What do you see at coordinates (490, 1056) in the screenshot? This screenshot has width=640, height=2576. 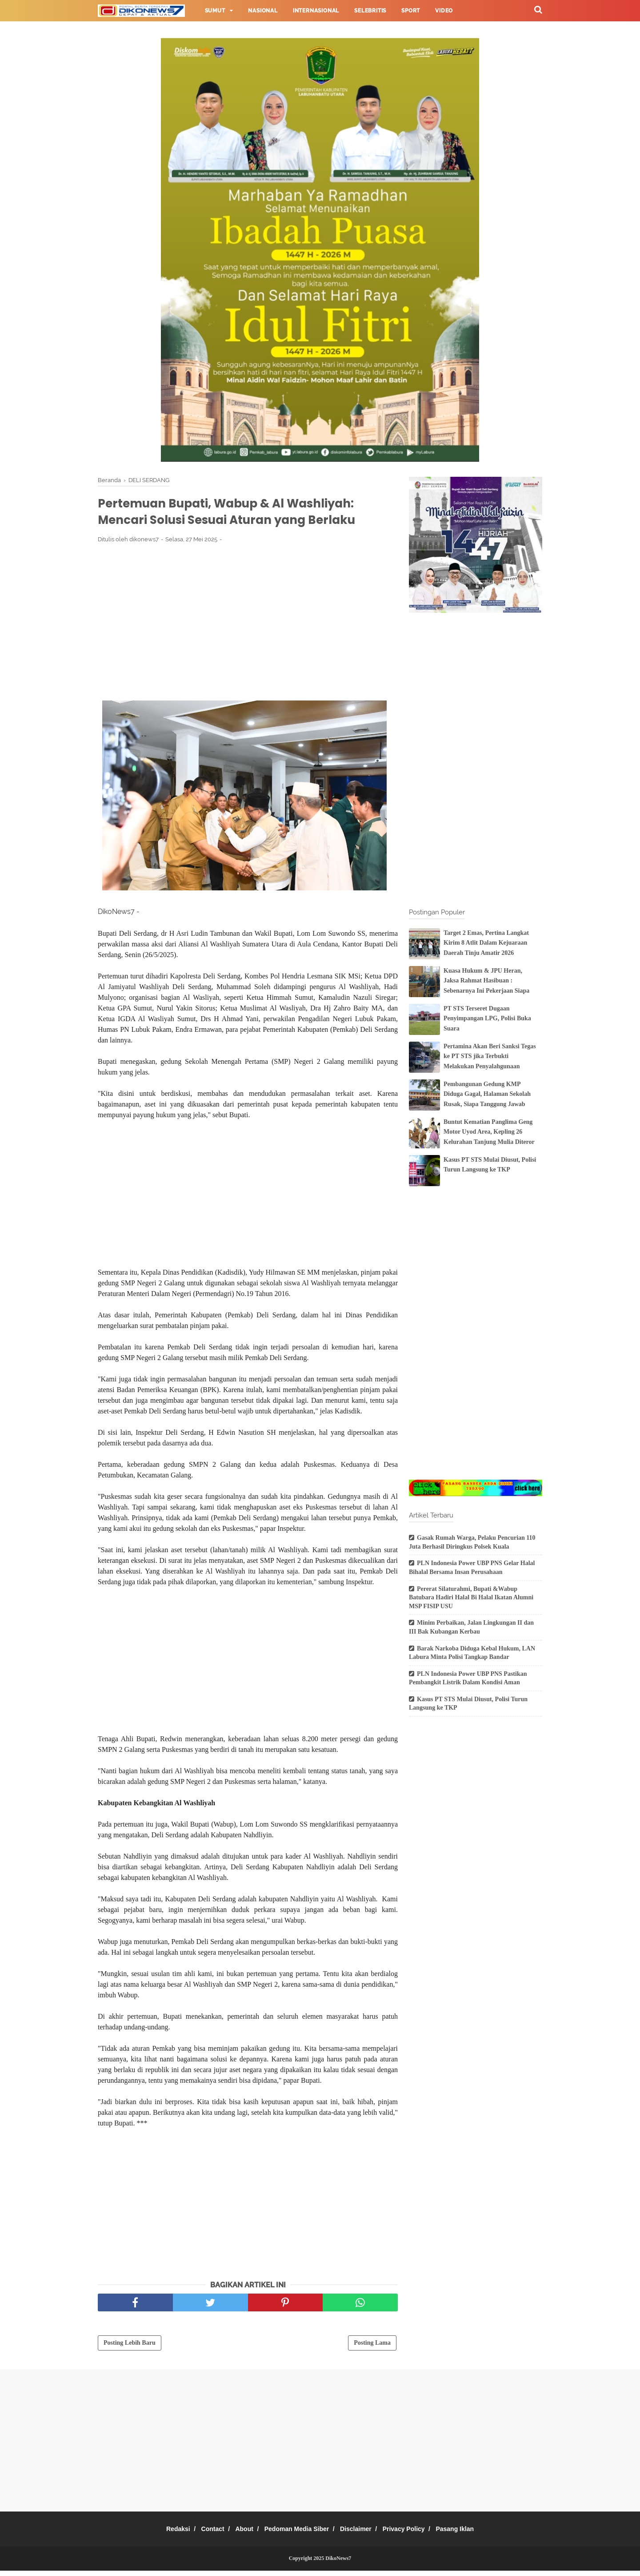 I see `Pertamina Akan Beri Sanksi Tegas ke PT STS jika Terbukti Melakukan Penyalahgunaan` at bounding box center [490, 1056].